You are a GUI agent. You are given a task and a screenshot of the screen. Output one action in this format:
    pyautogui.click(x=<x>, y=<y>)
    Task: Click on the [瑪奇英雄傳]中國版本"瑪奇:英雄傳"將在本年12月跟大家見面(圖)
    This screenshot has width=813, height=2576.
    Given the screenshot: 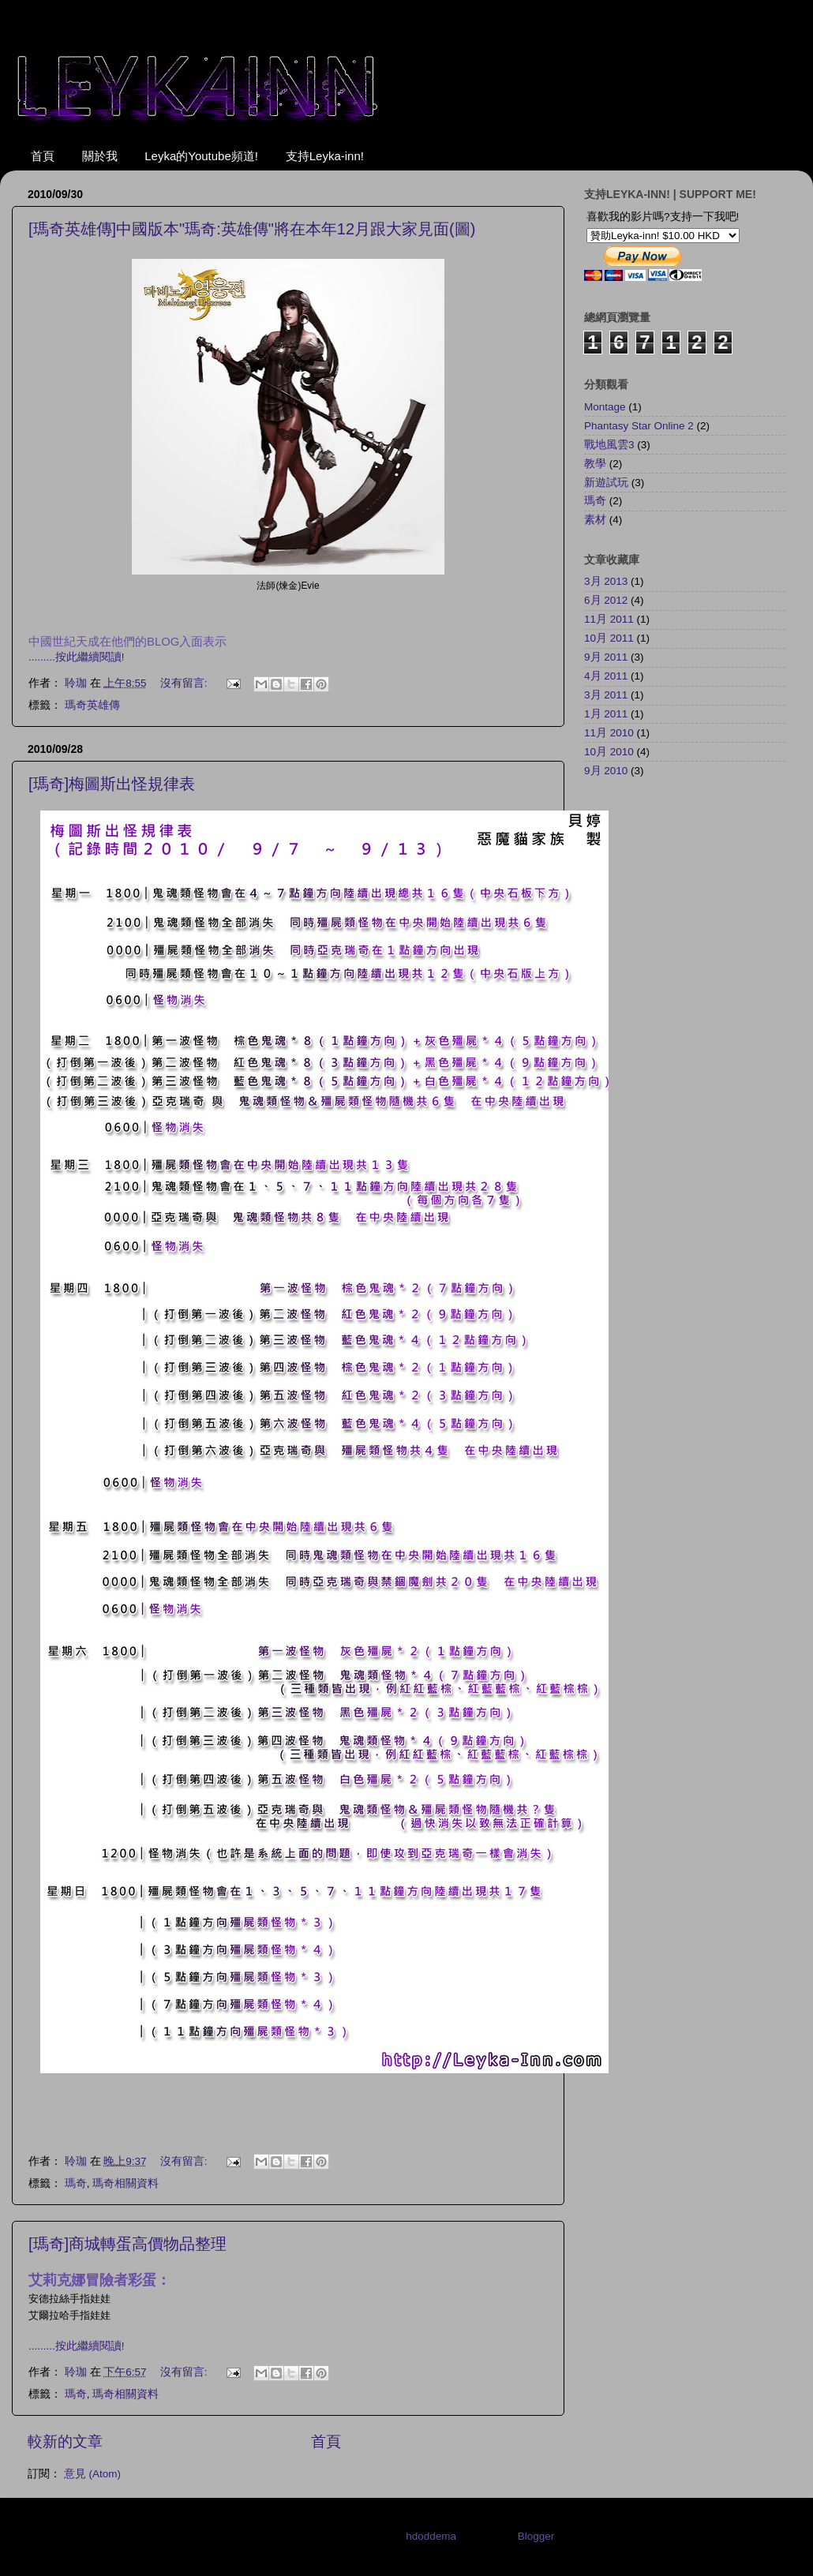 What is the action you would take?
    pyautogui.click(x=251, y=229)
    